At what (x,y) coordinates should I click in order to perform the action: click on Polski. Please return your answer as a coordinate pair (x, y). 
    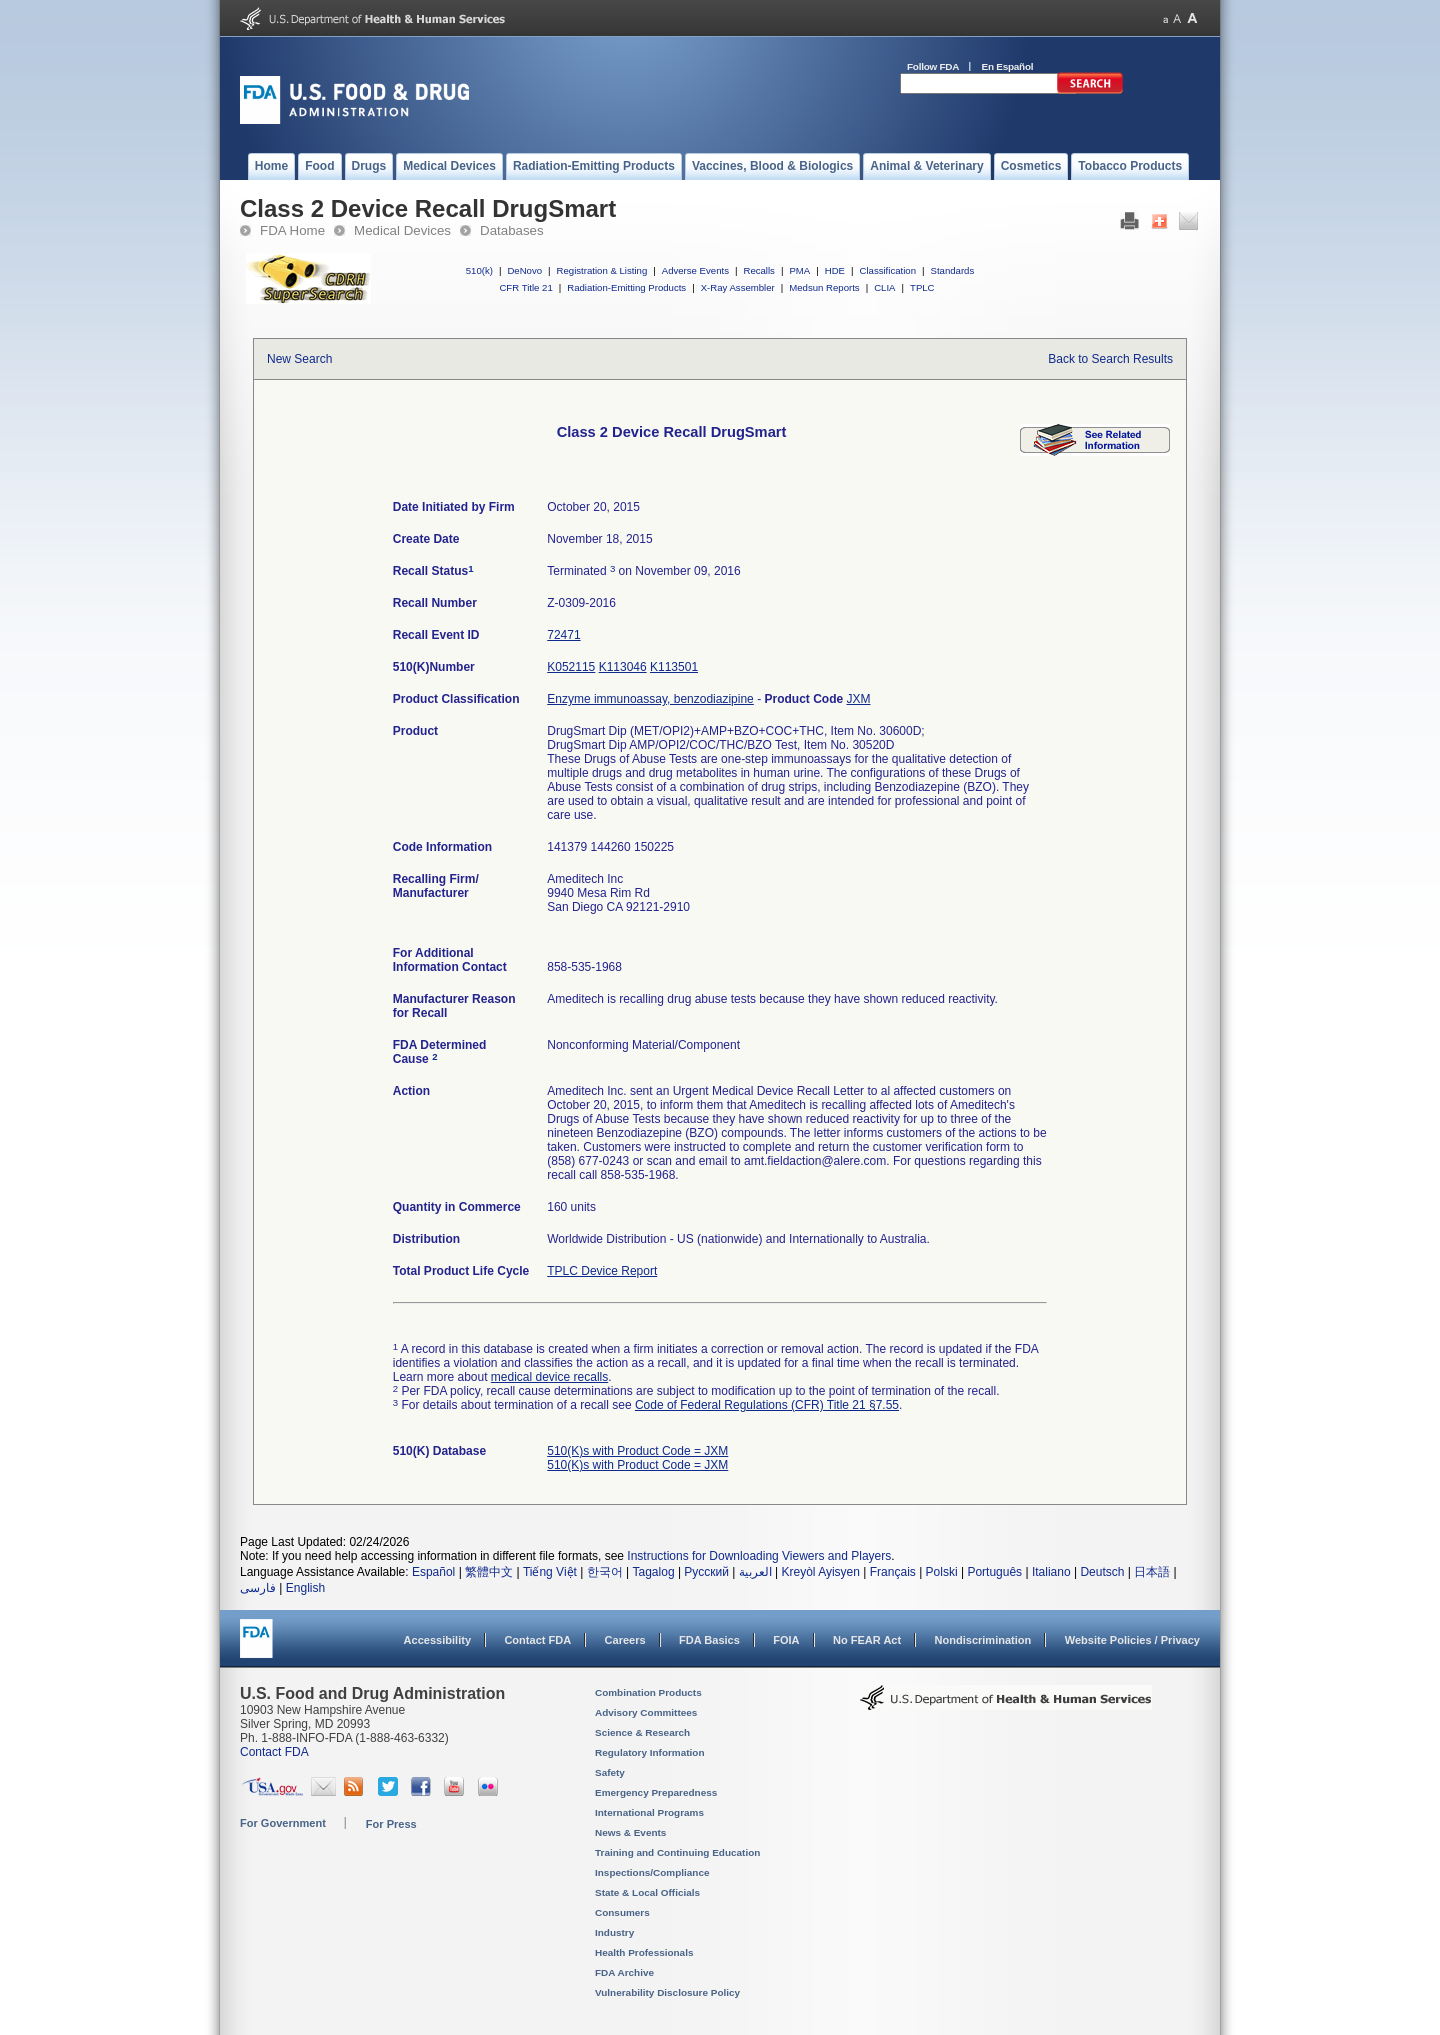
    Looking at the image, I should click on (942, 1572).